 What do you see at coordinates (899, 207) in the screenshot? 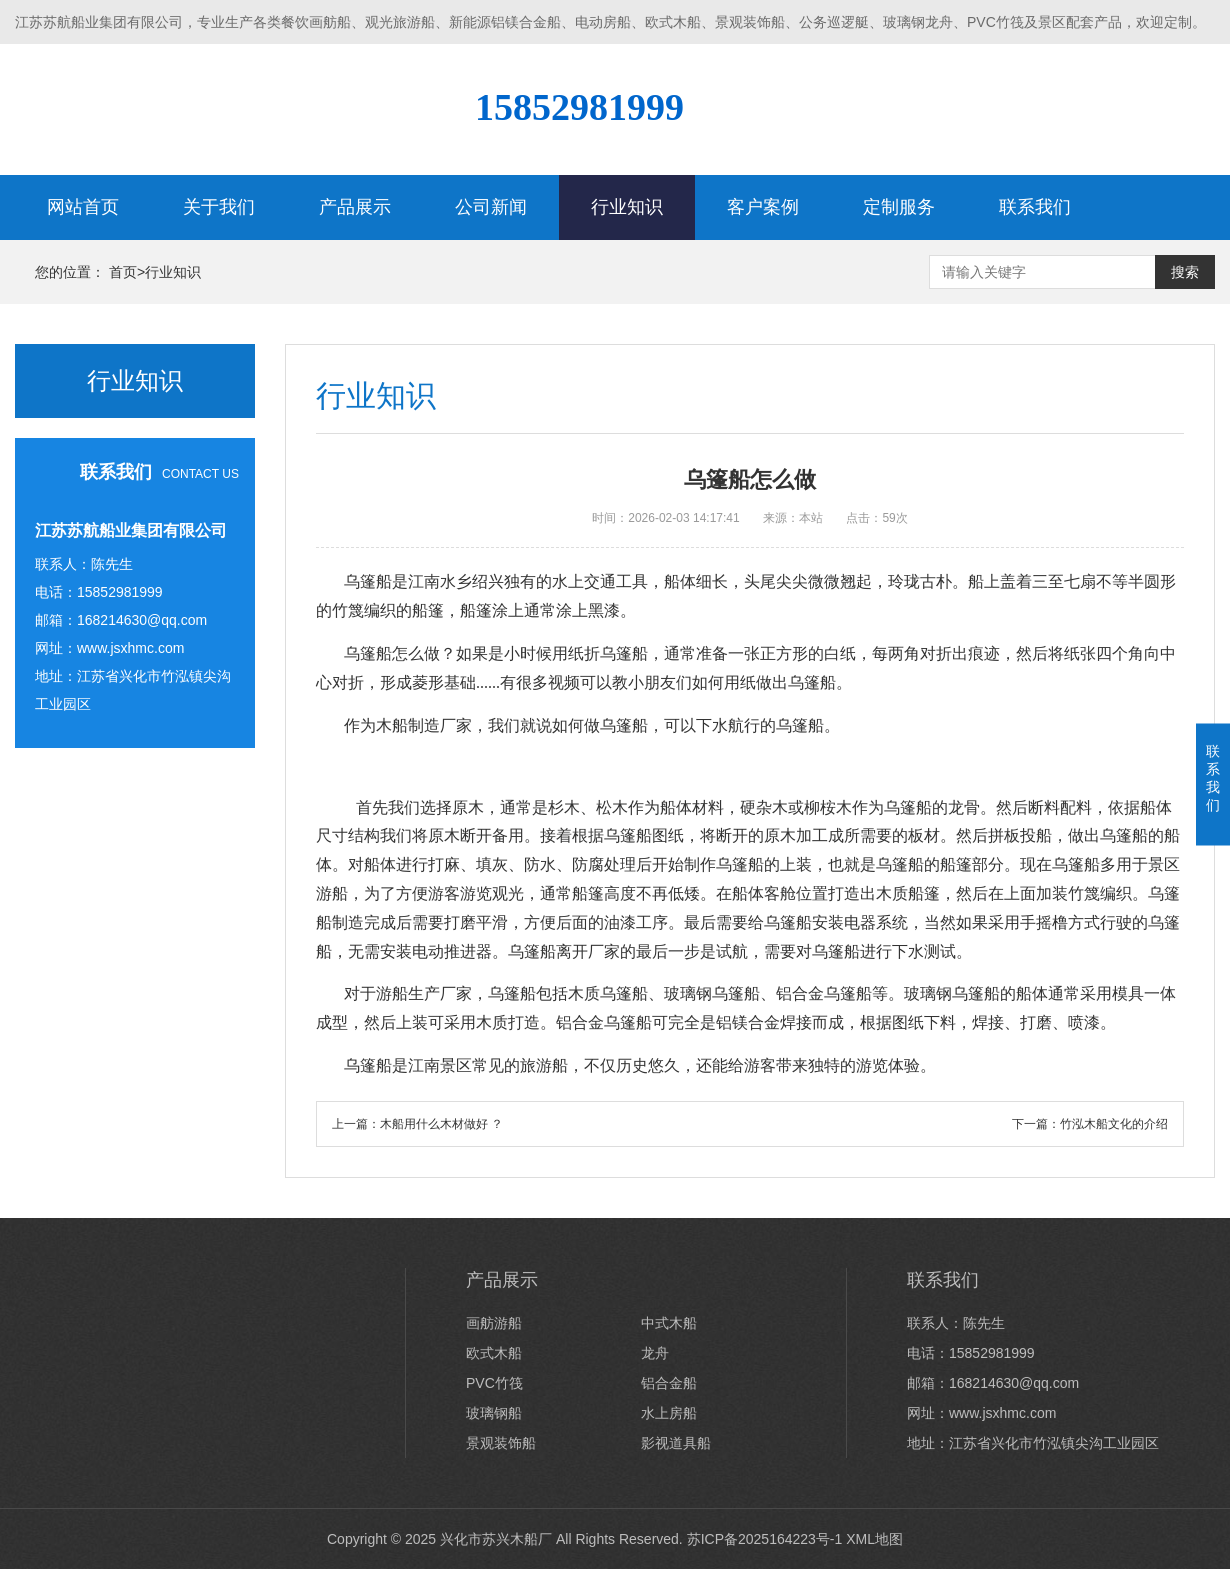
I see `定制服务` at bounding box center [899, 207].